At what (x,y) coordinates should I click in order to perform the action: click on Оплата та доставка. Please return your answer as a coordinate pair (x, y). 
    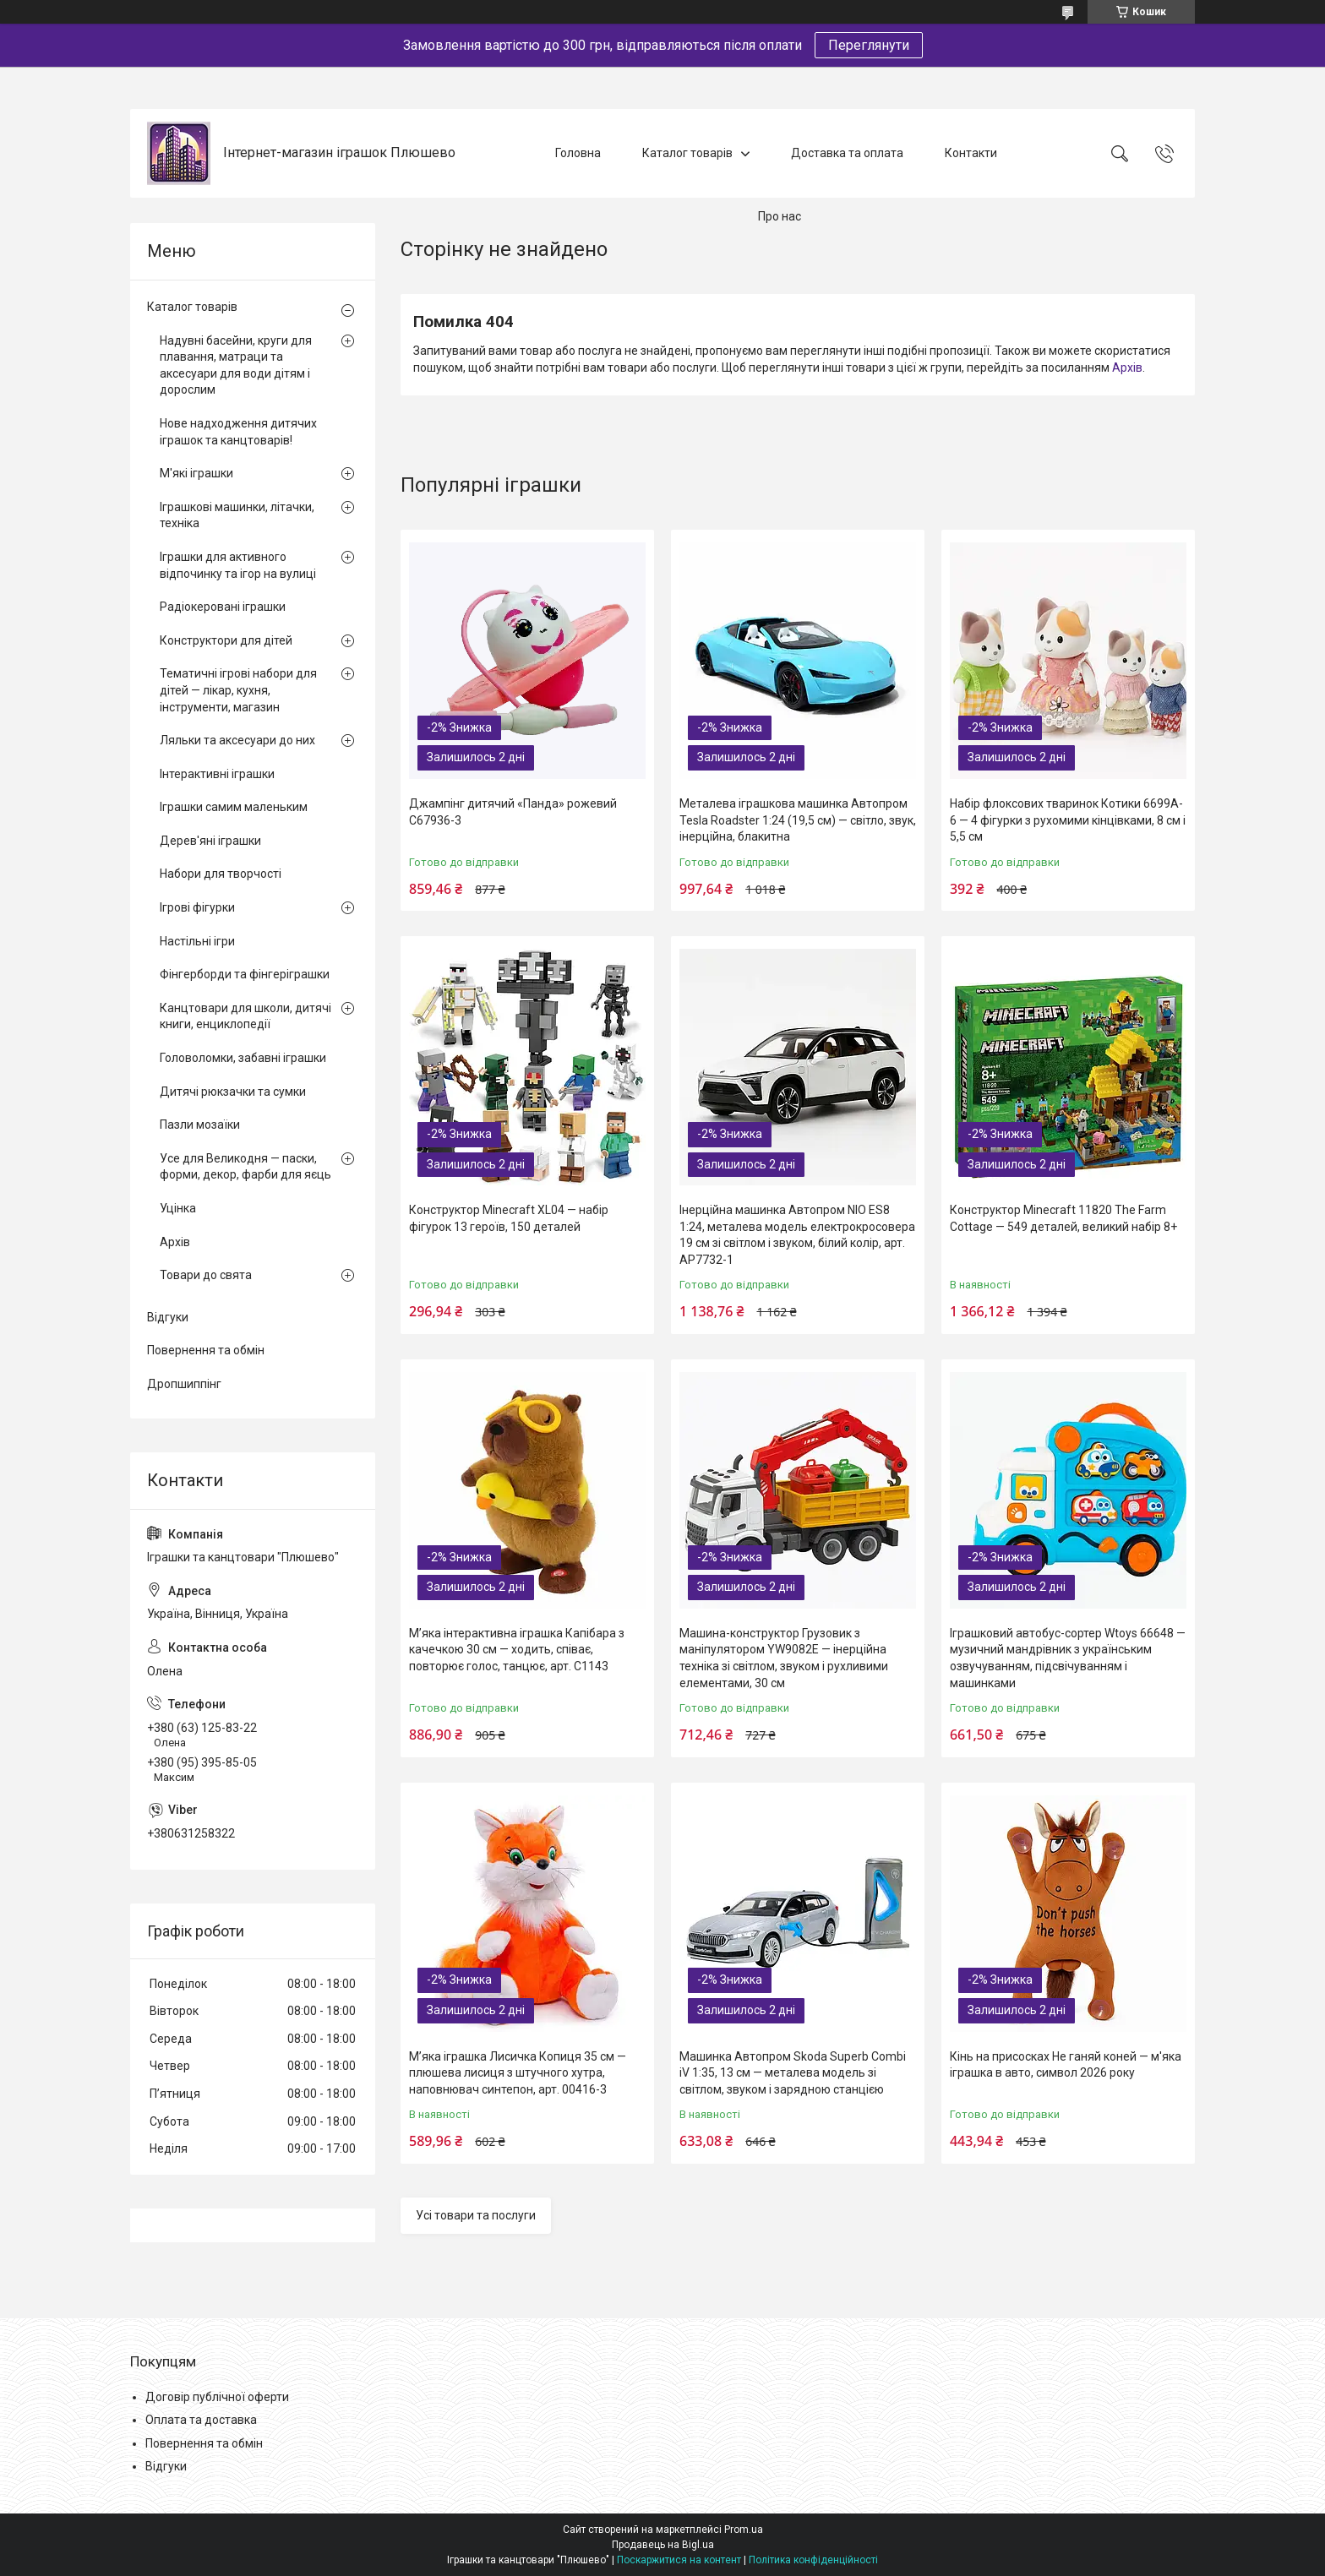
    Looking at the image, I should click on (201, 2419).